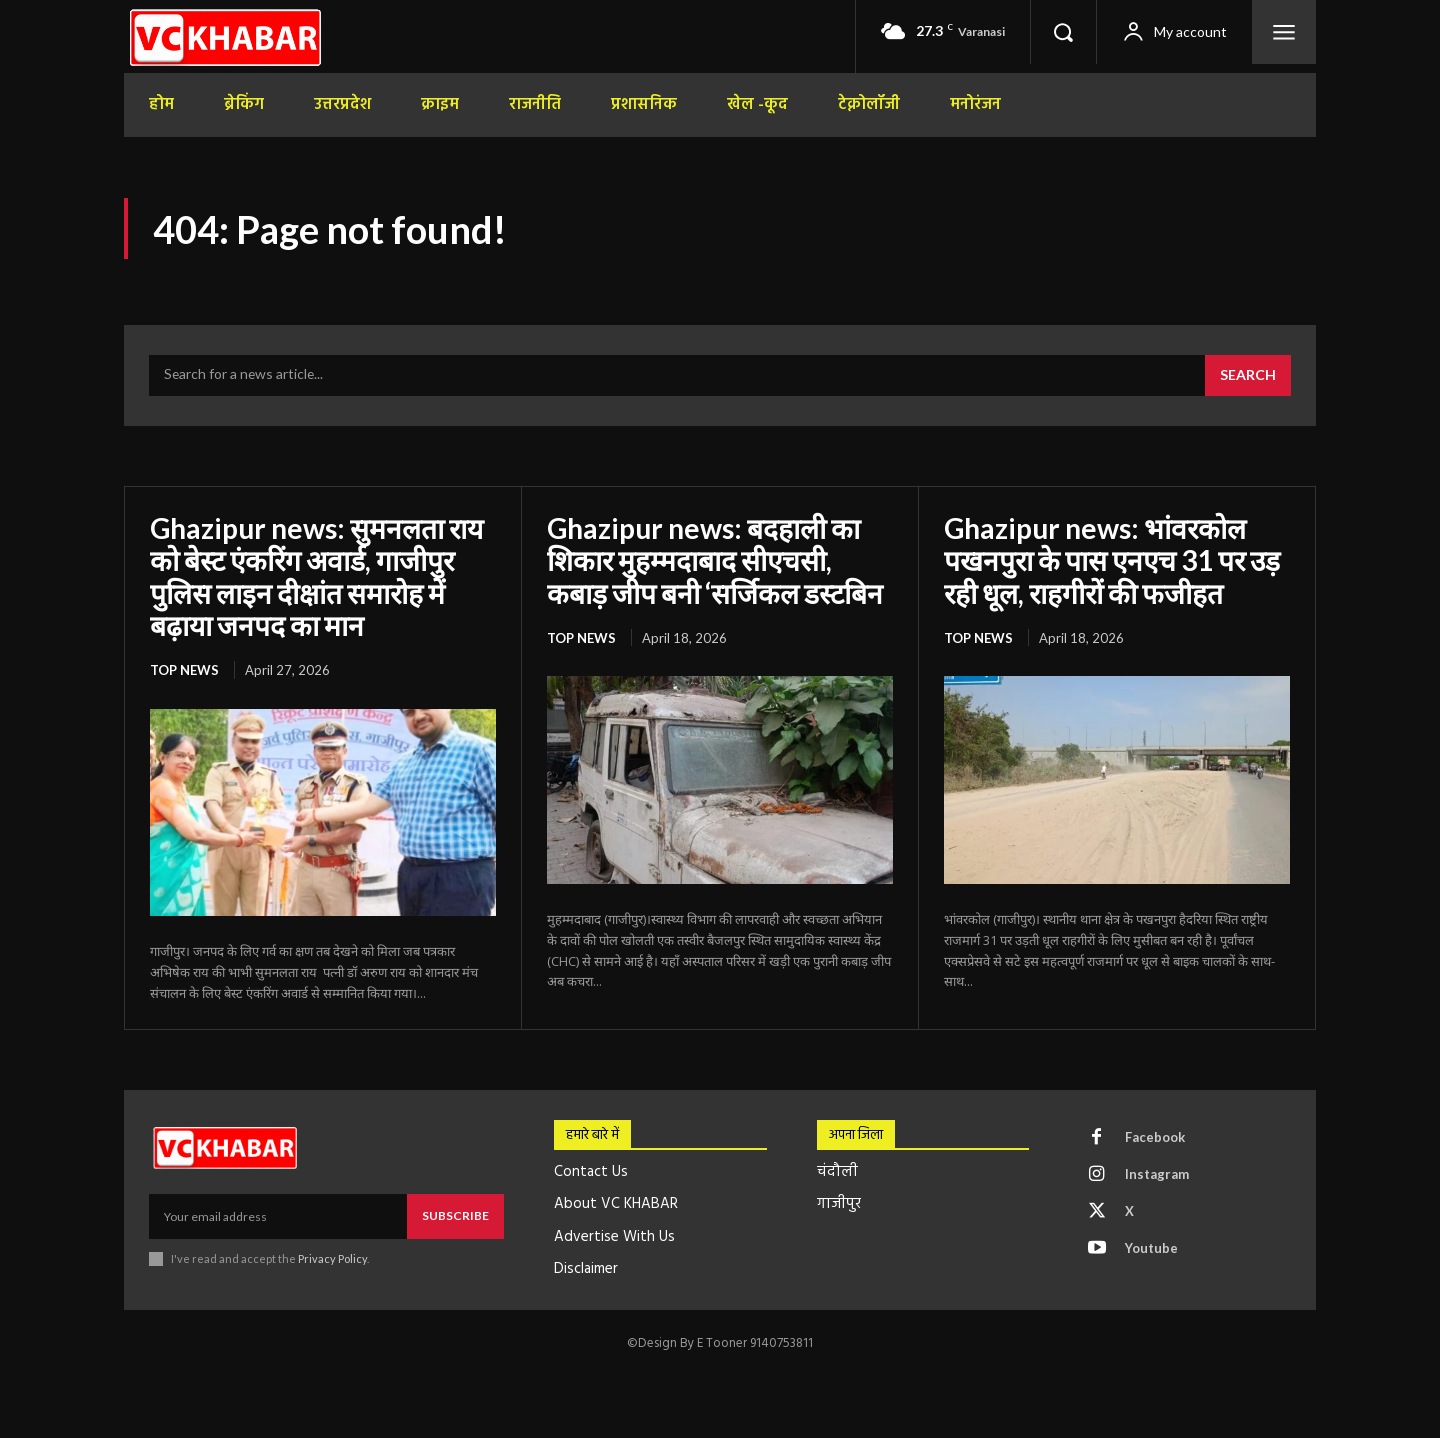 The width and height of the screenshot is (1440, 1438). Describe the element at coordinates (1248, 376) in the screenshot. I see `[Search]` at that location.